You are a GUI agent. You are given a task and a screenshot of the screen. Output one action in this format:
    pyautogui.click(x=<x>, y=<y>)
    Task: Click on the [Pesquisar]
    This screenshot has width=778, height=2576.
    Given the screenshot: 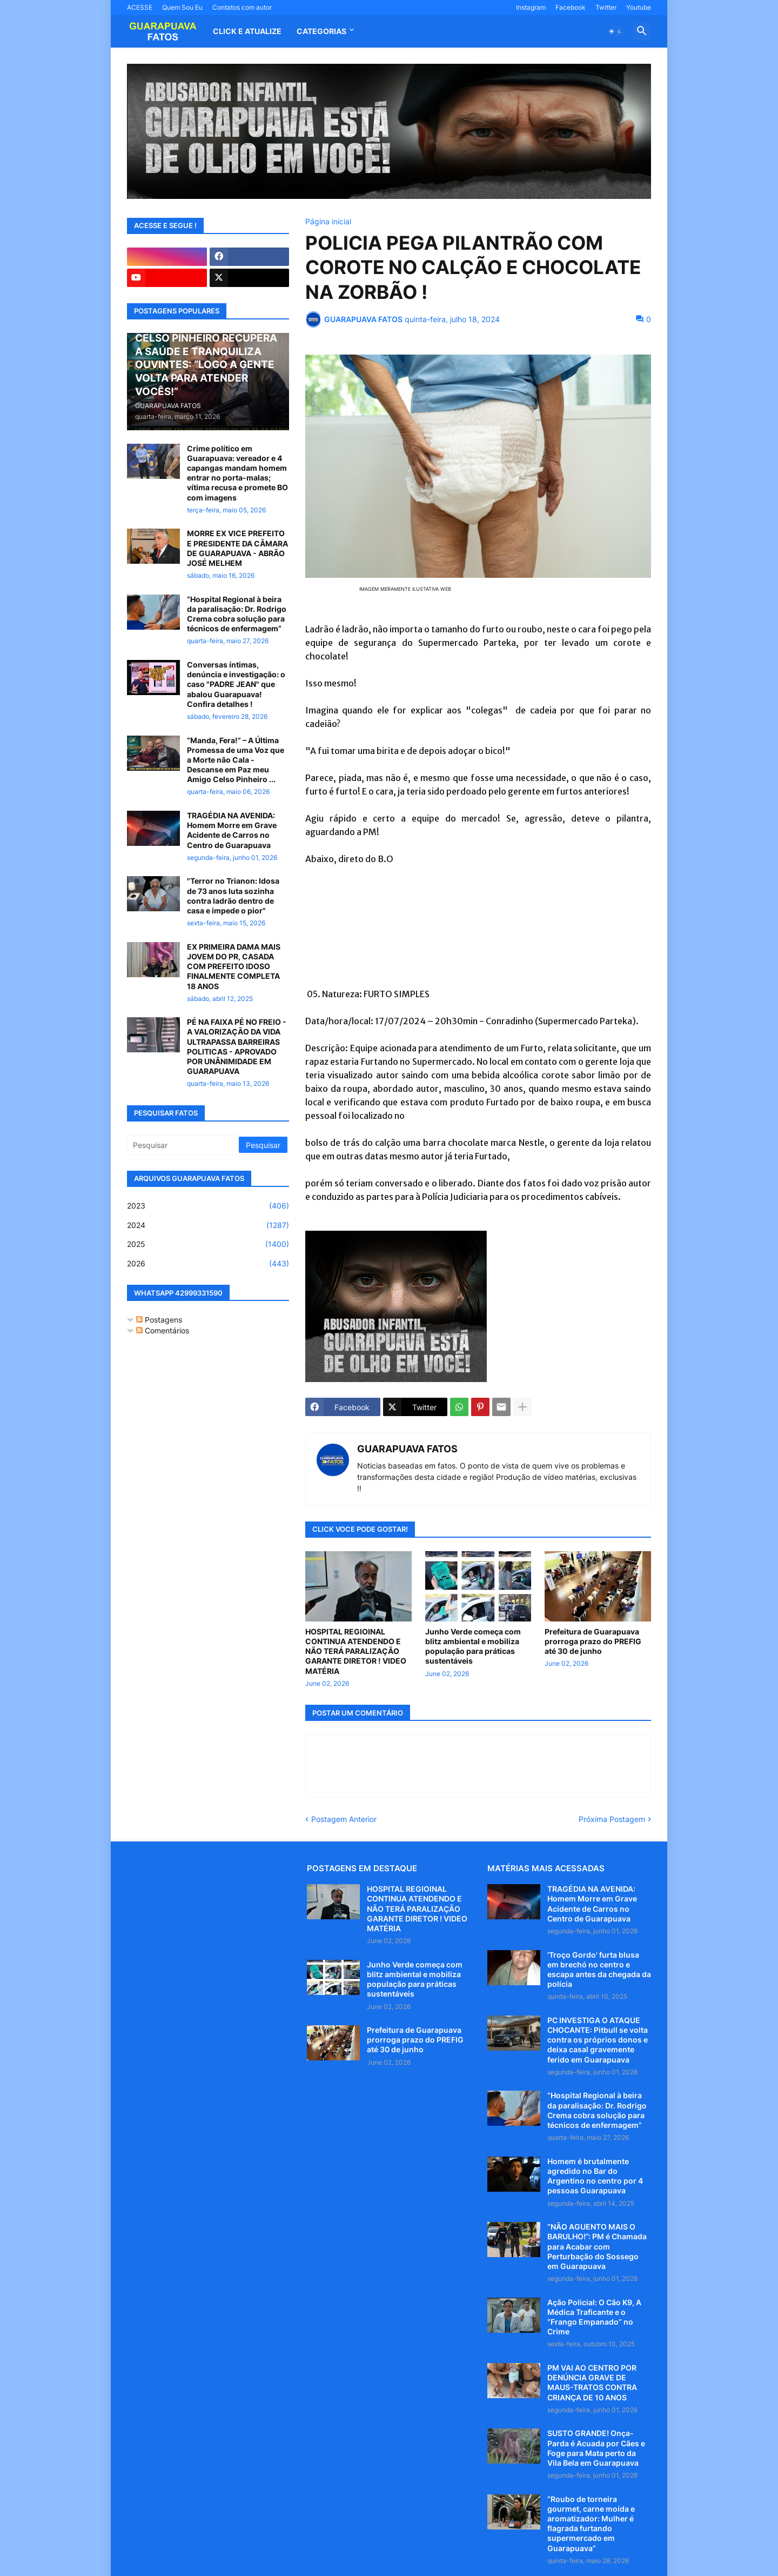 What is the action you would take?
    pyautogui.click(x=184, y=1145)
    